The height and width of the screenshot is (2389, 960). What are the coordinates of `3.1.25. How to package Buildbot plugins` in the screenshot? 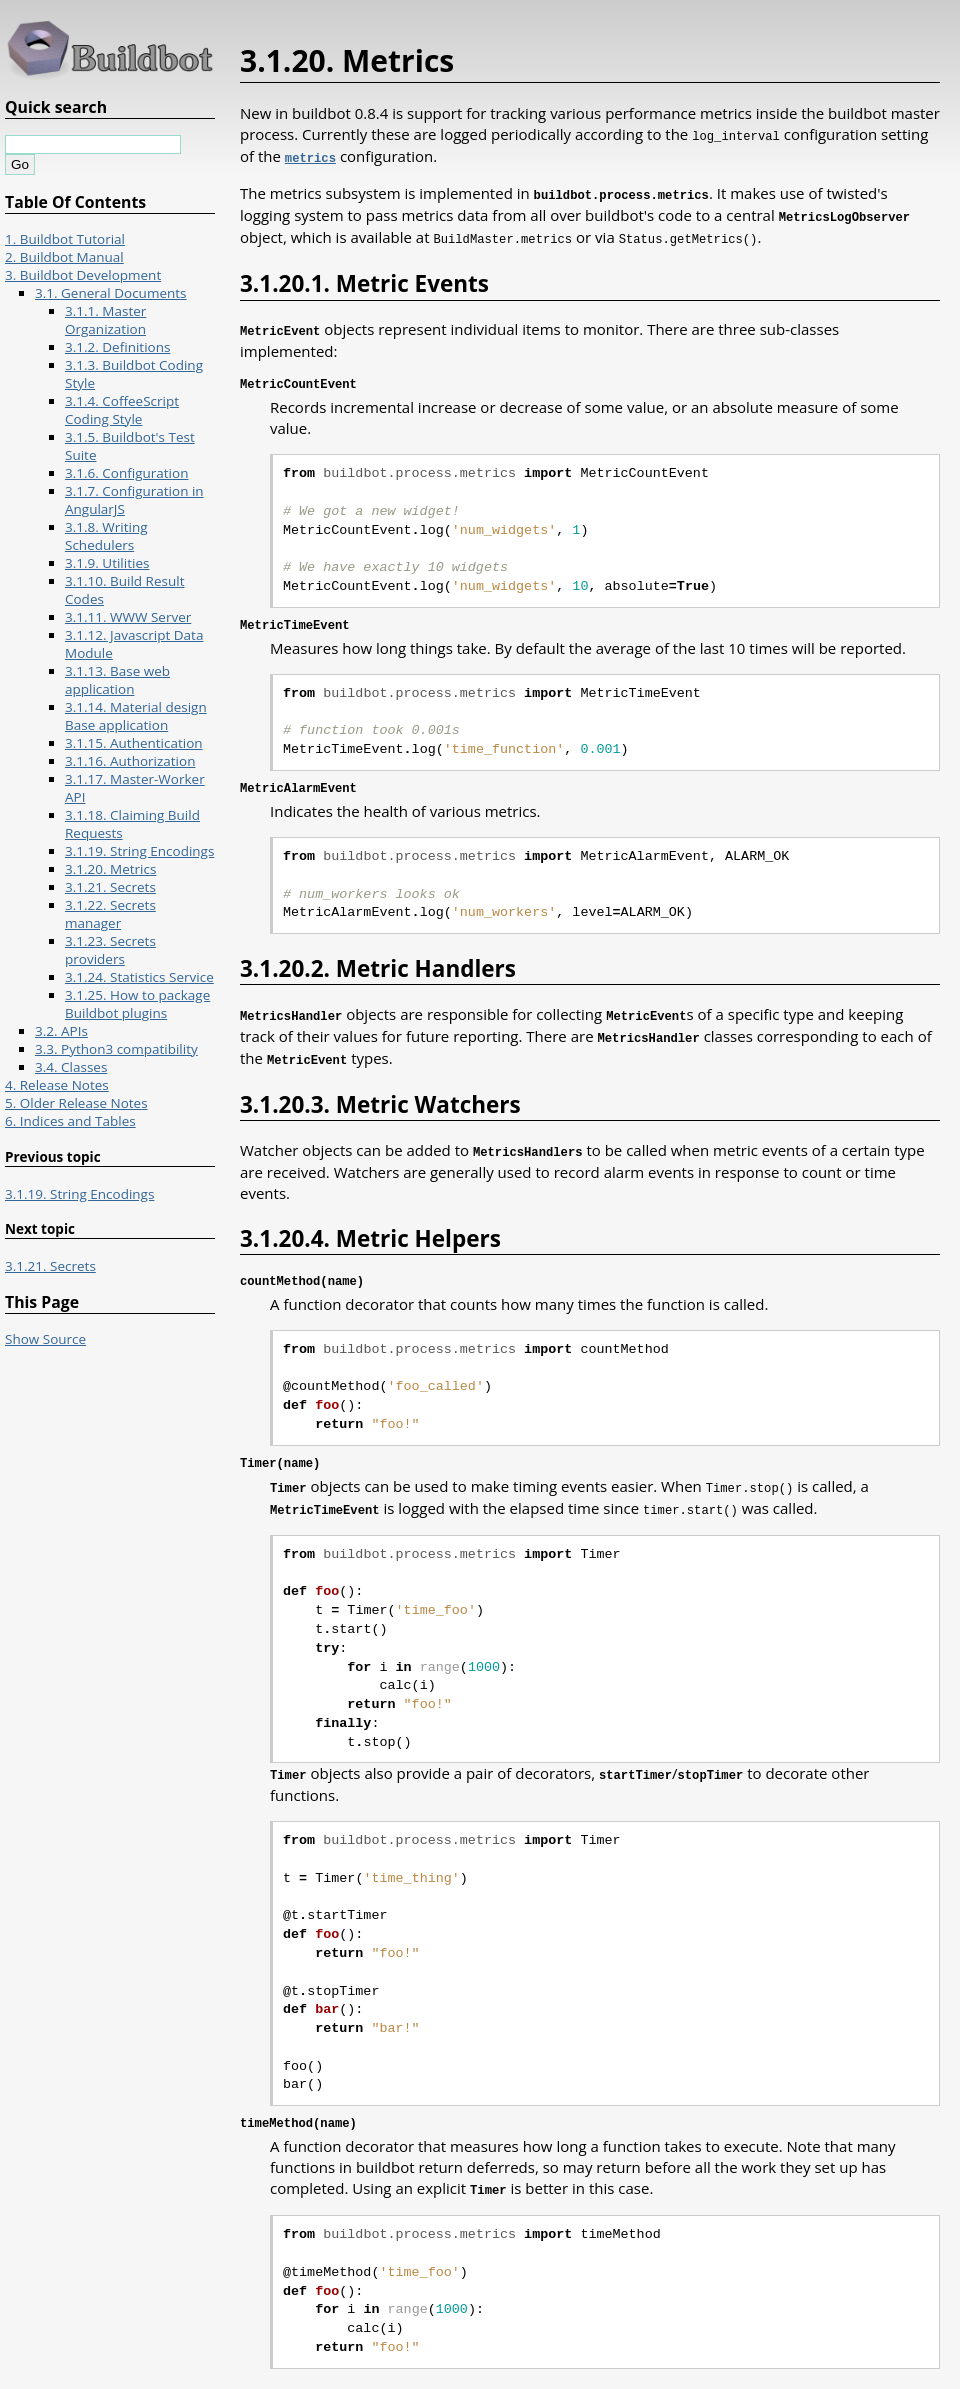 It's located at (137, 1004).